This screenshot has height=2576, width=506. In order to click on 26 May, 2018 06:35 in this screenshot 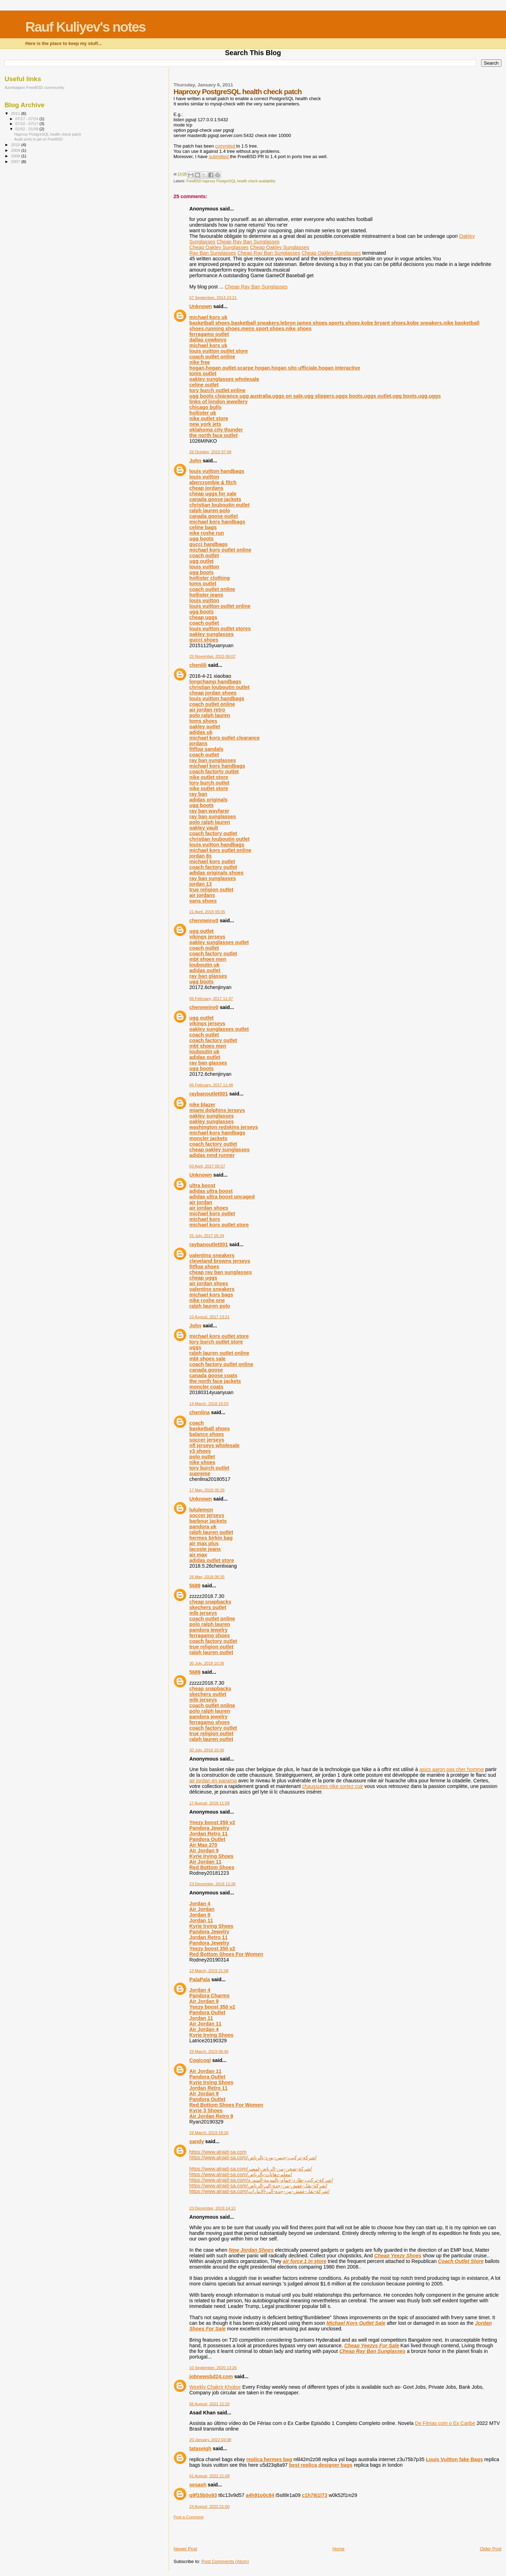, I will do `click(207, 1577)`.